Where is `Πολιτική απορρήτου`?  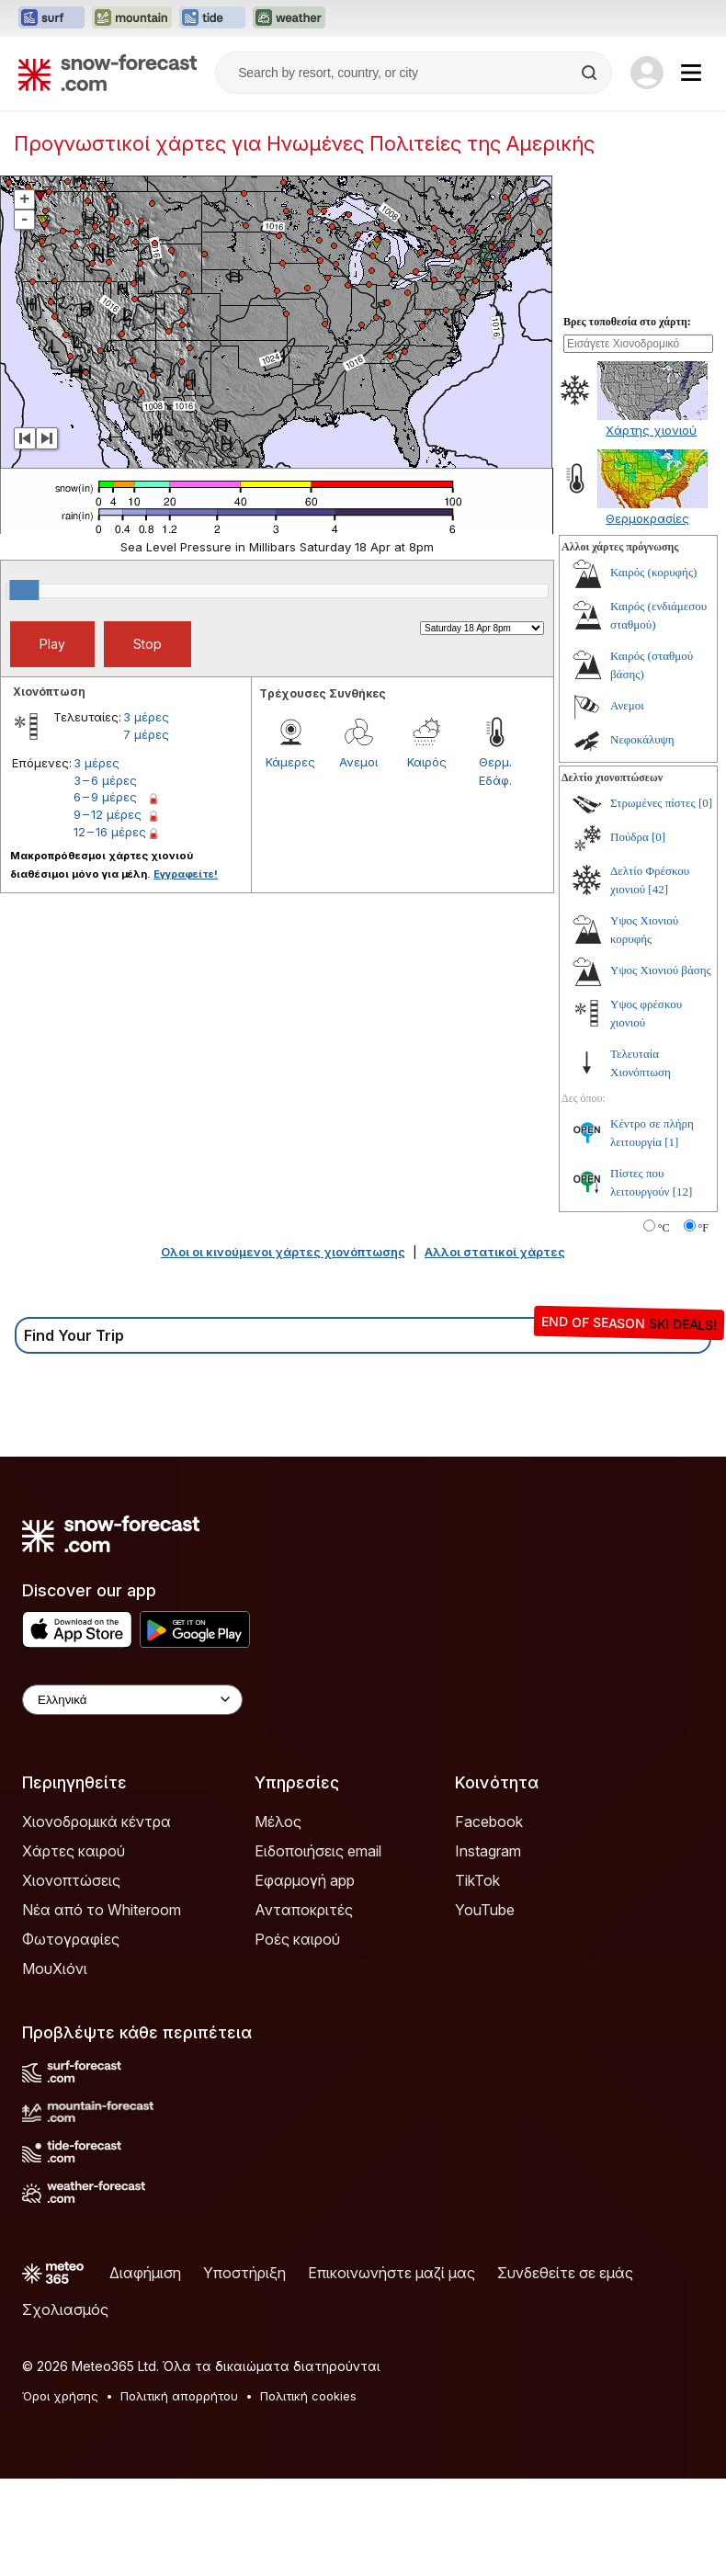 Πολιτική απορρήτου is located at coordinates (179, 2396).